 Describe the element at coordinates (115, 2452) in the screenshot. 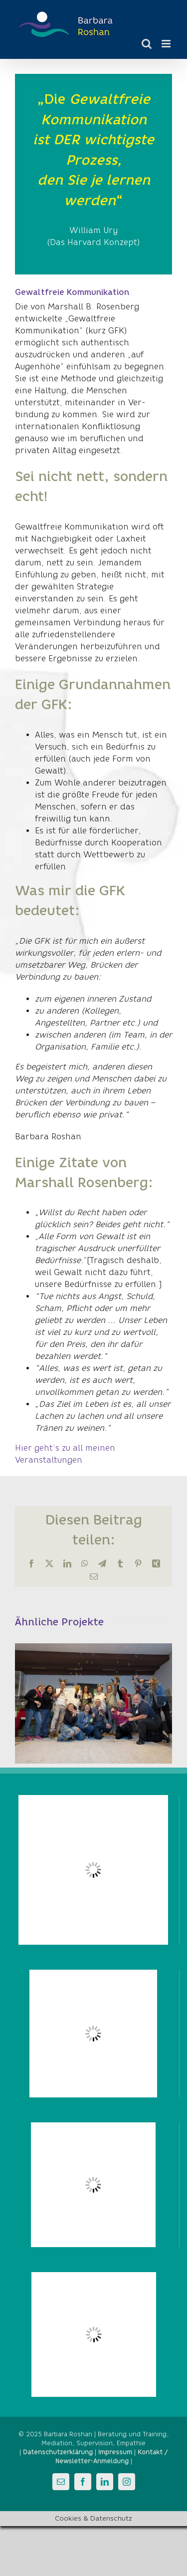

I see `Impressum` at that location.